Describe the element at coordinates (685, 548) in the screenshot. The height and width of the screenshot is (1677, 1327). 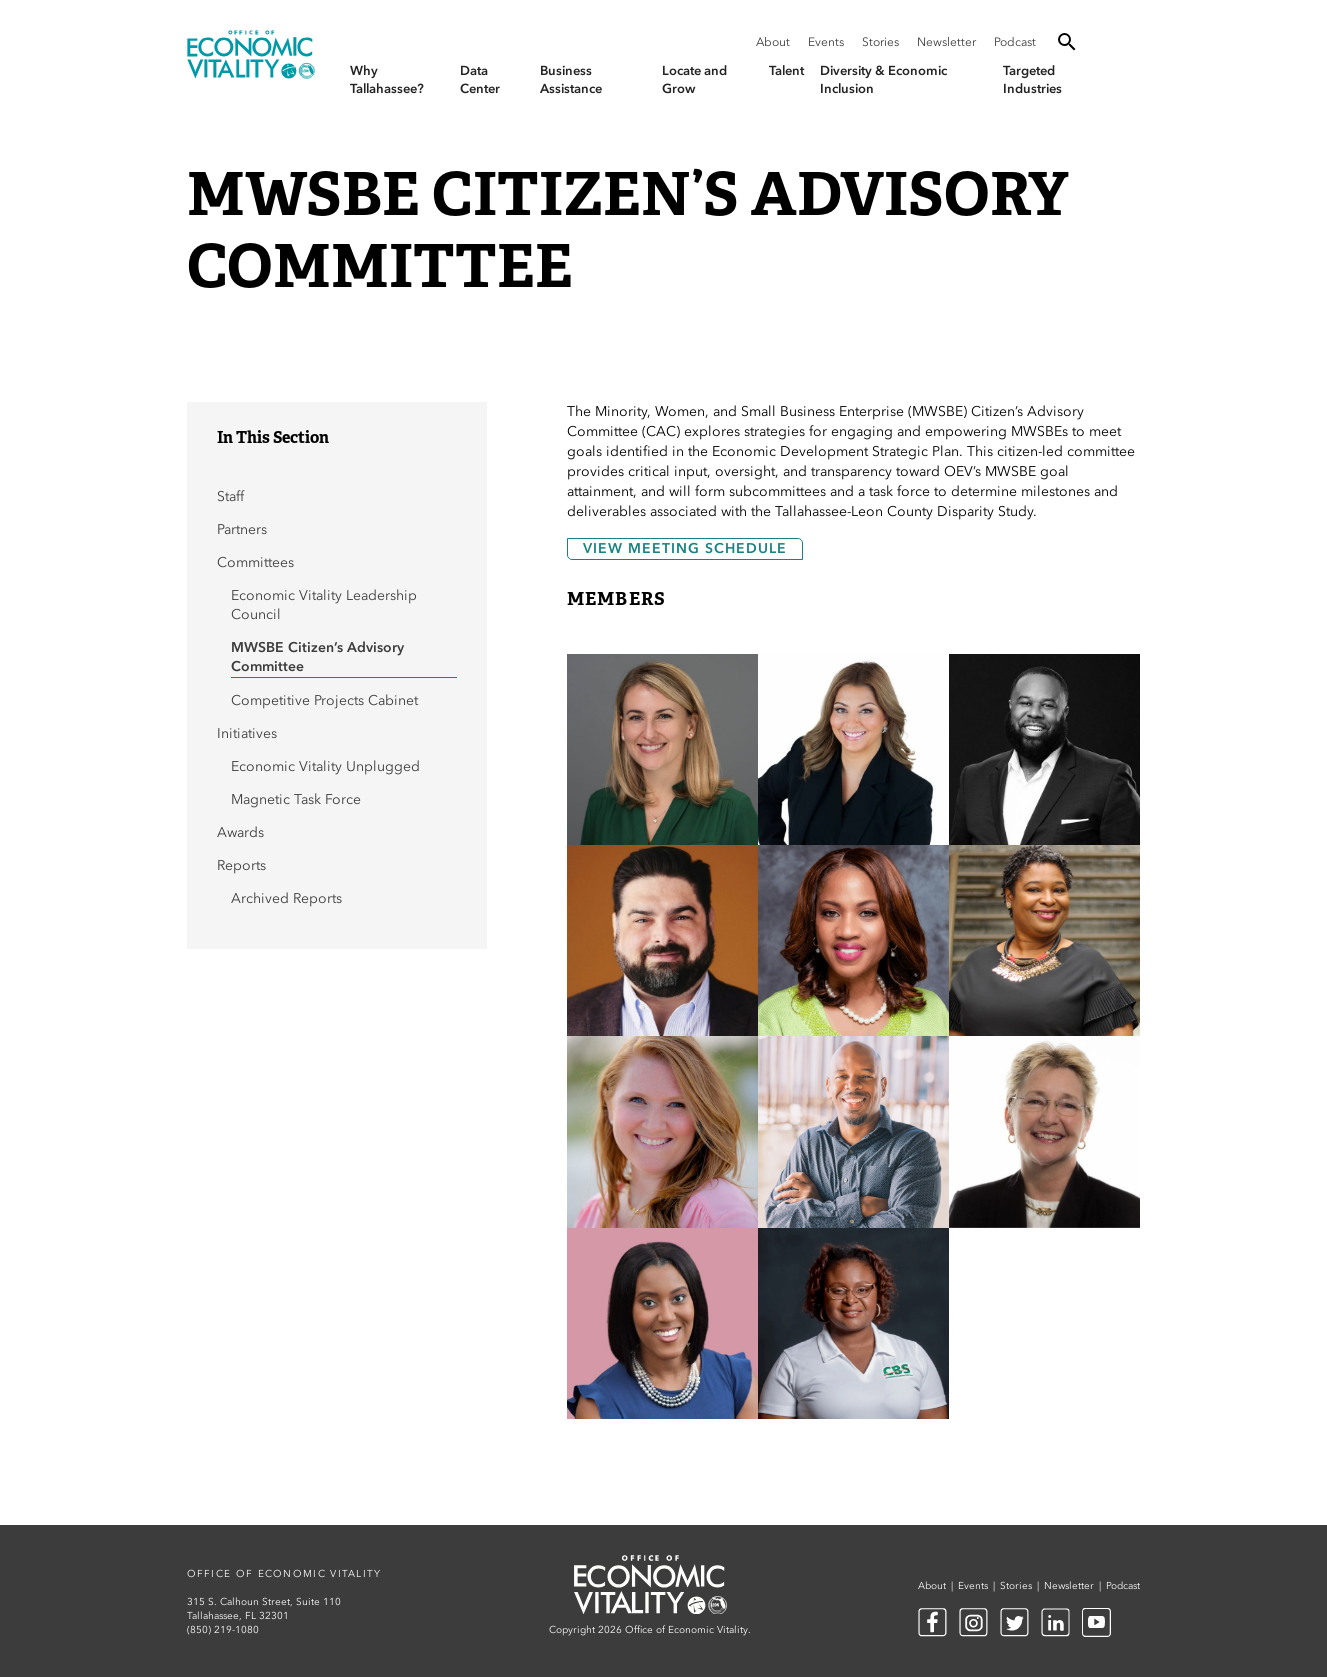
I see `View Meeting Schedule` at that location.